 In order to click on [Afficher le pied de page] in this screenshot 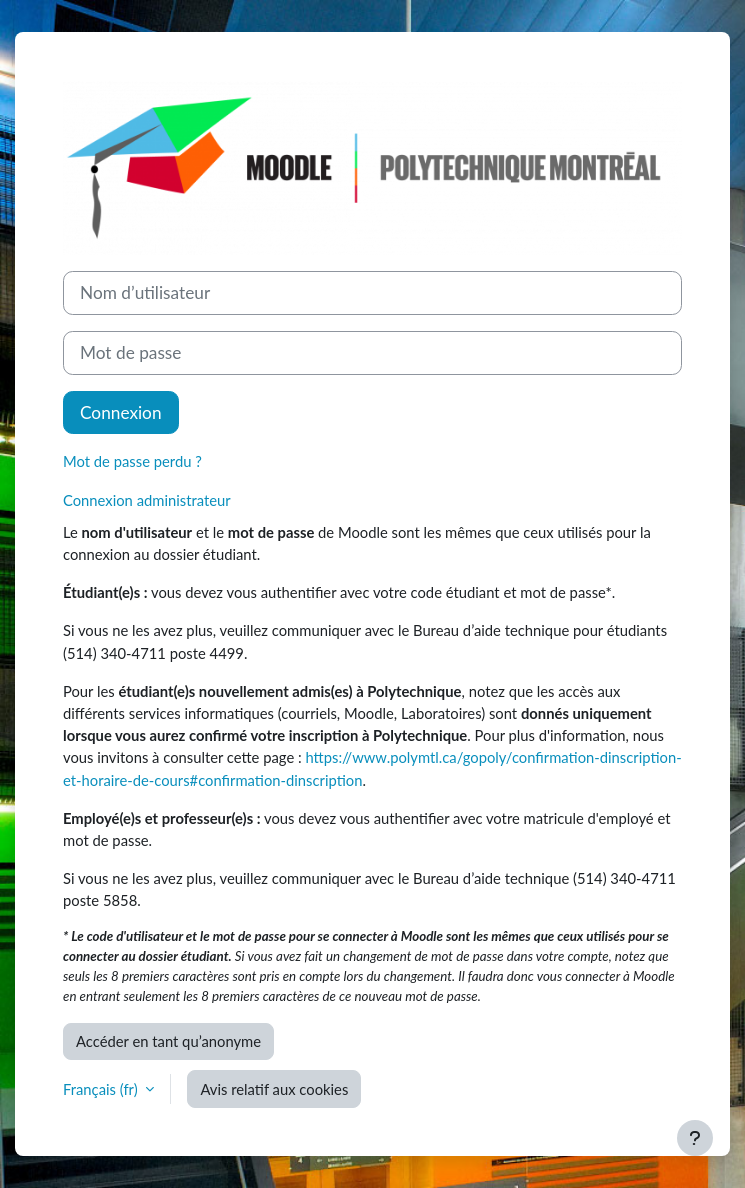, I will do `click(695, 1138)`.